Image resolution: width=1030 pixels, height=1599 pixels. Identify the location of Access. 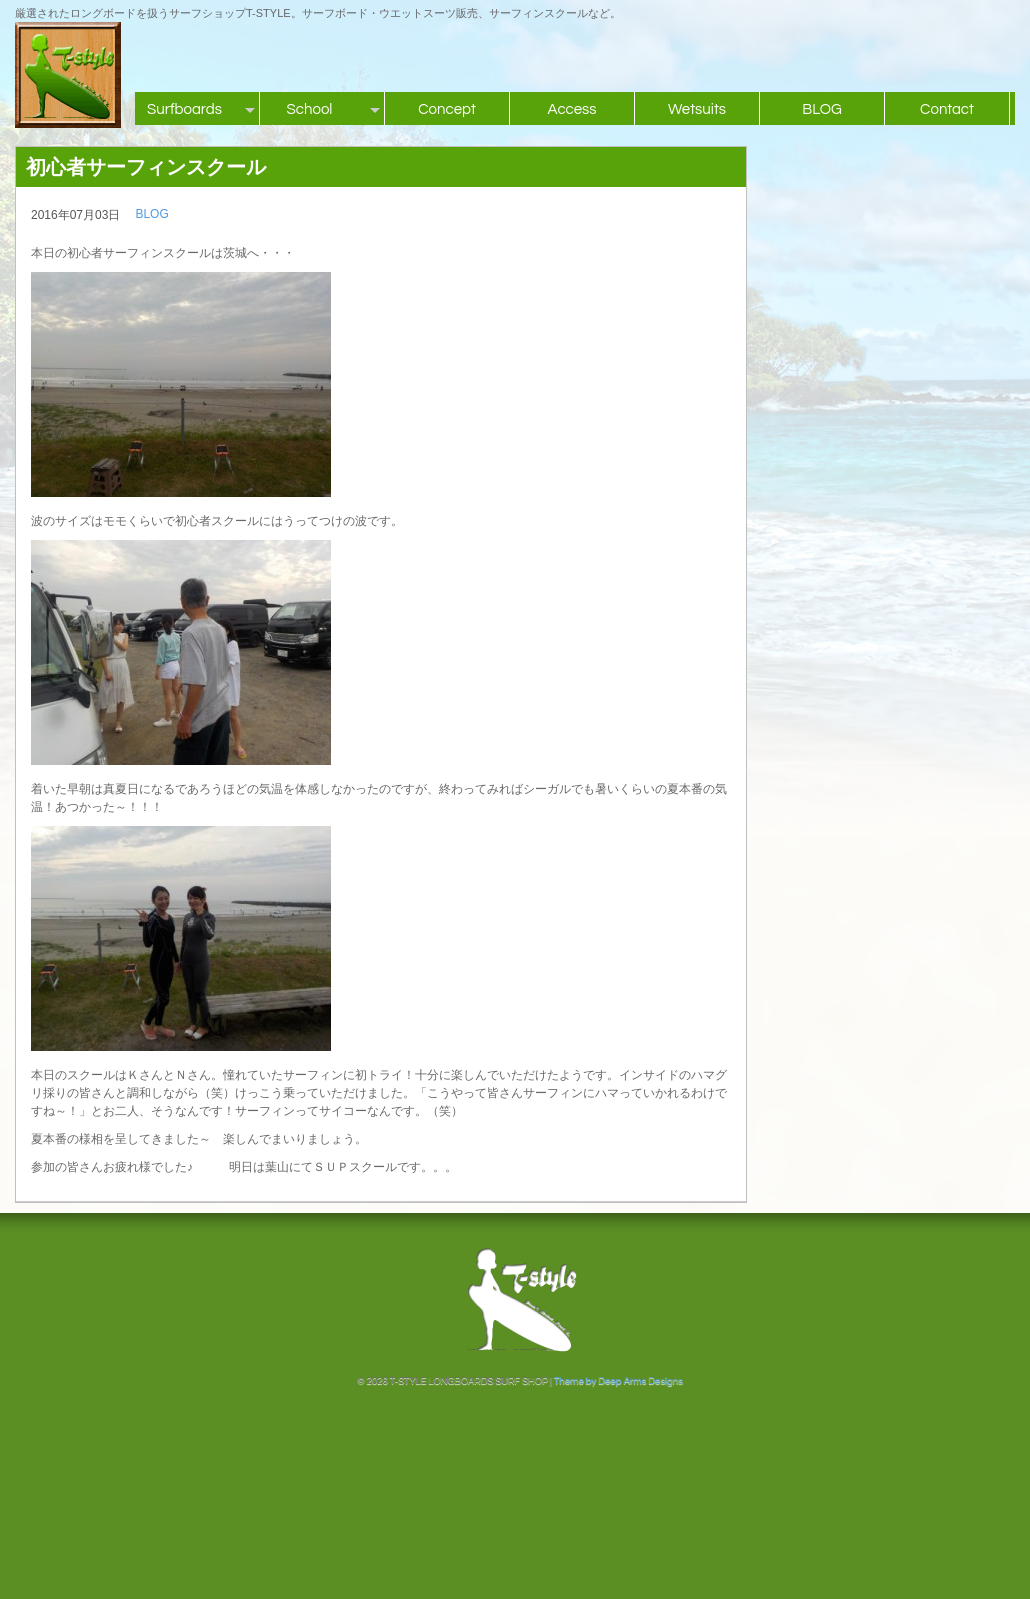
(571, 109).